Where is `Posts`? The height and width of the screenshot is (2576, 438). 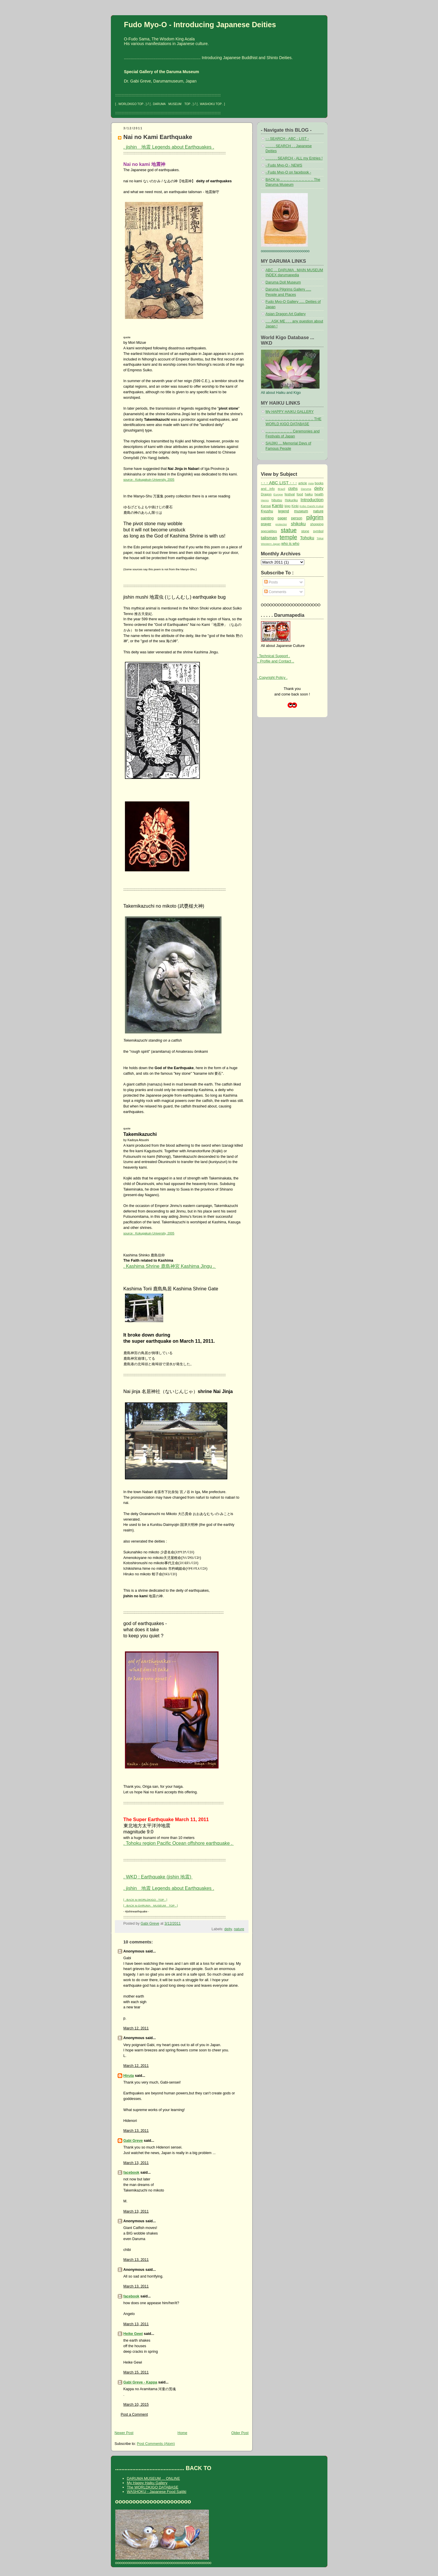
Posts is located at coordinates (271, 582).